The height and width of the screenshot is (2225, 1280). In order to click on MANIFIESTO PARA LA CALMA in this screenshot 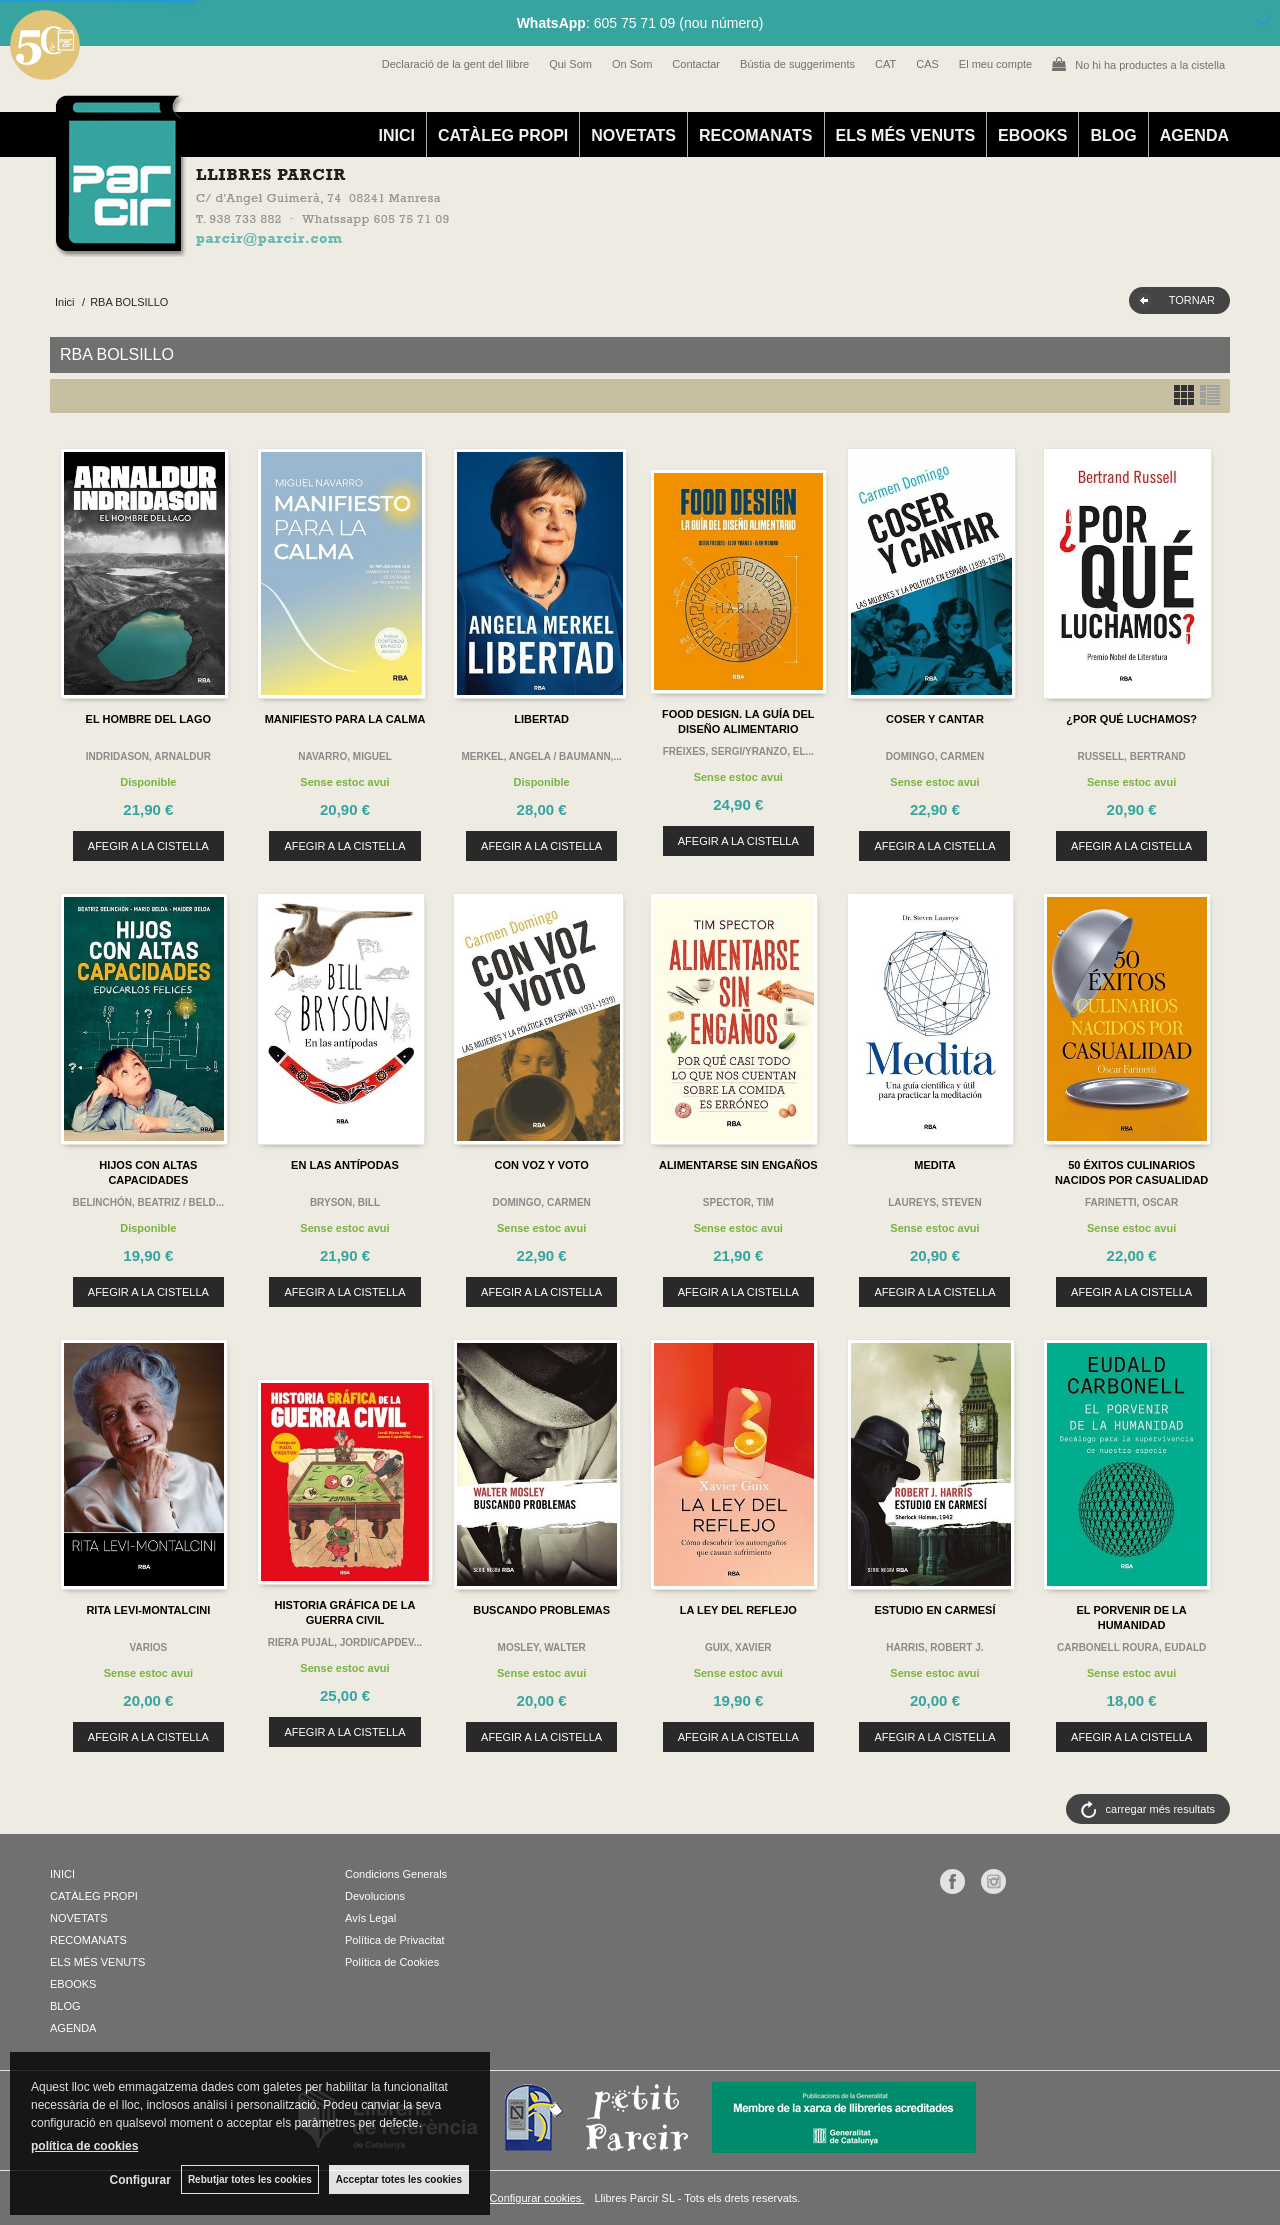, I will do `click(345, 719)`.